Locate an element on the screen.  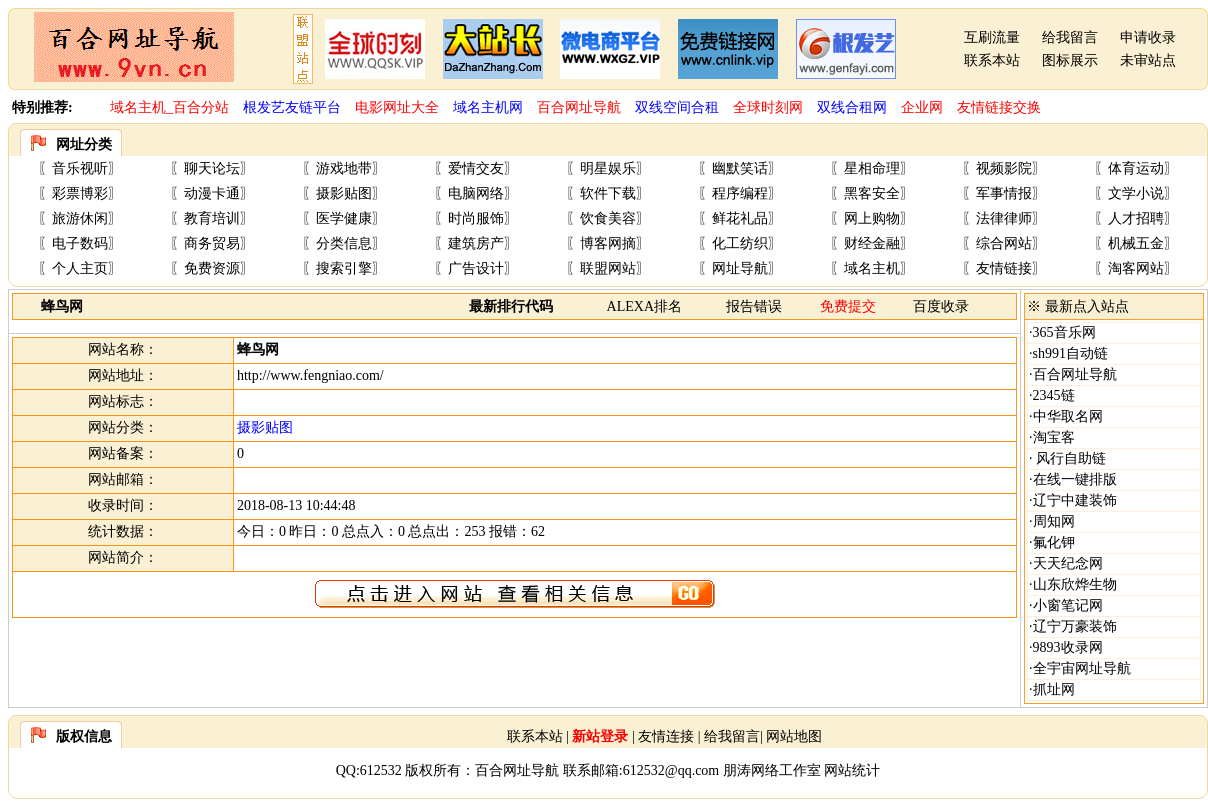
财经金融 is located at coordinates (872, 243).